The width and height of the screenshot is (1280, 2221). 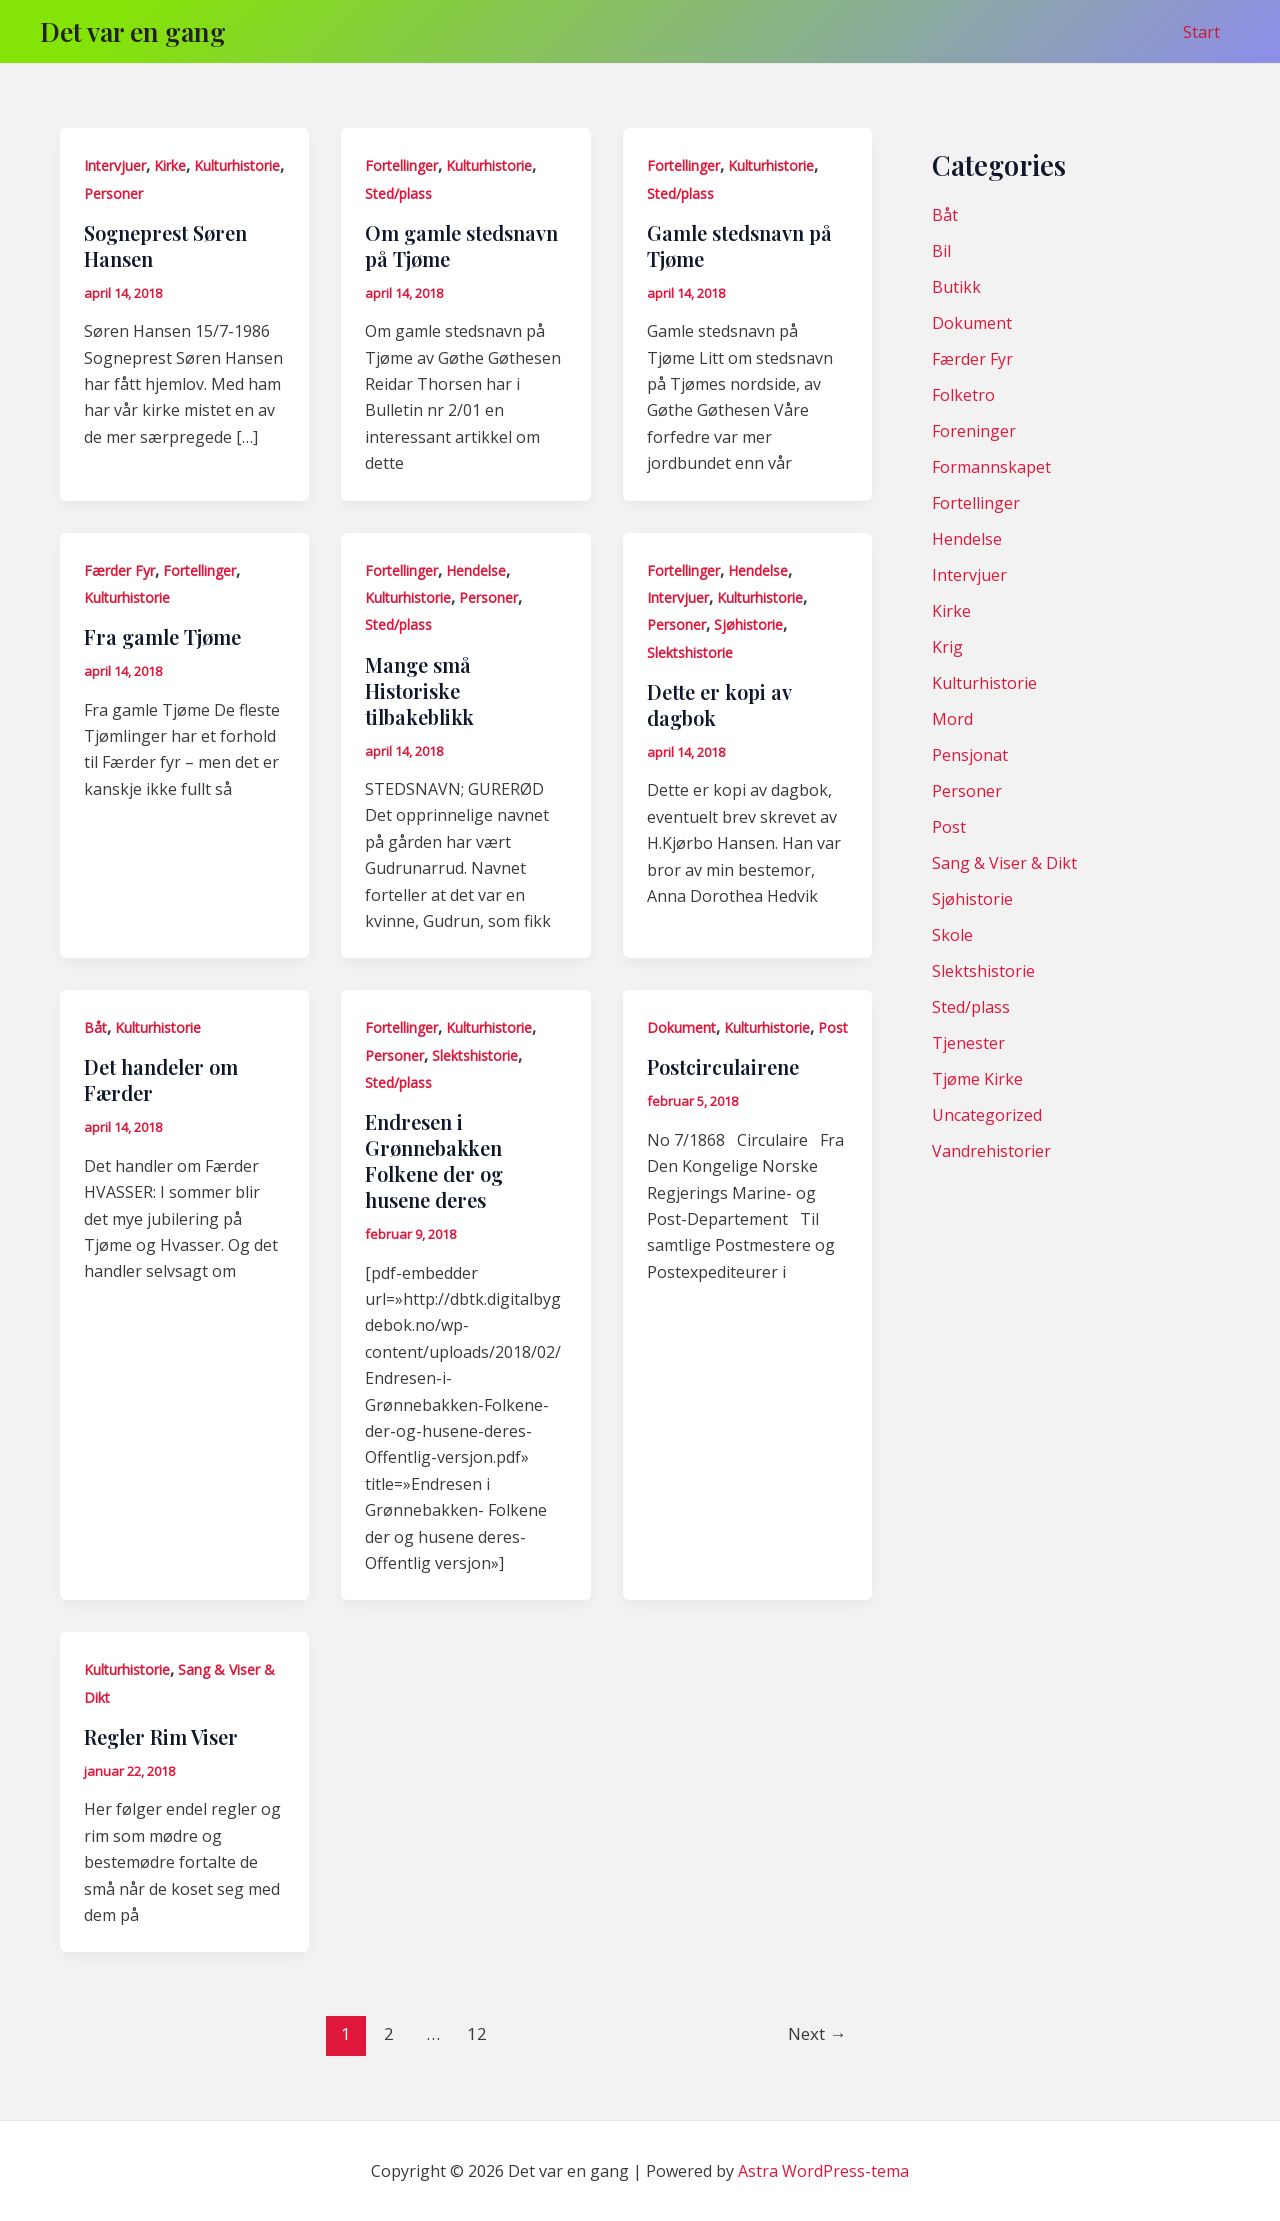 What do you see at coordinates (963, 395) in the screenshot?
I see `Folketro` at bounding box center [963, 395].